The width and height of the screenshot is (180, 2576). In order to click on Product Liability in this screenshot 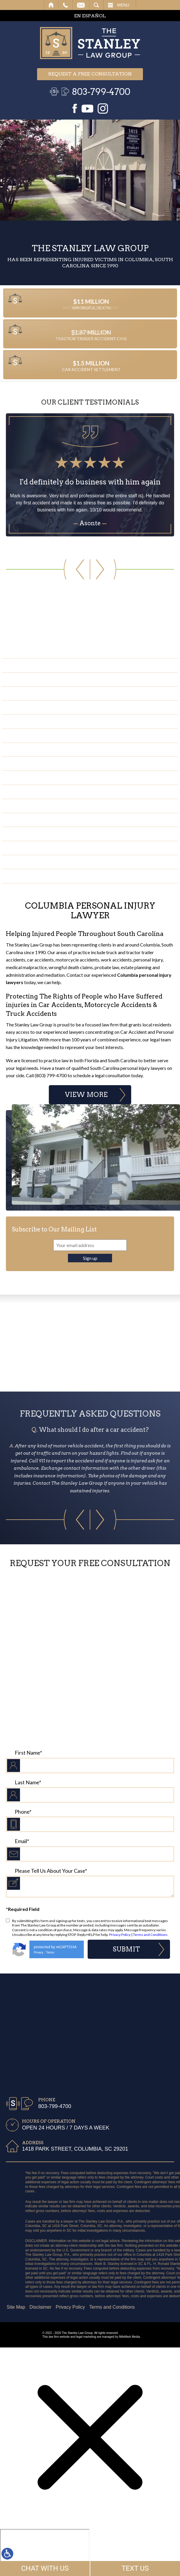, I will do `click(36, 876)`.